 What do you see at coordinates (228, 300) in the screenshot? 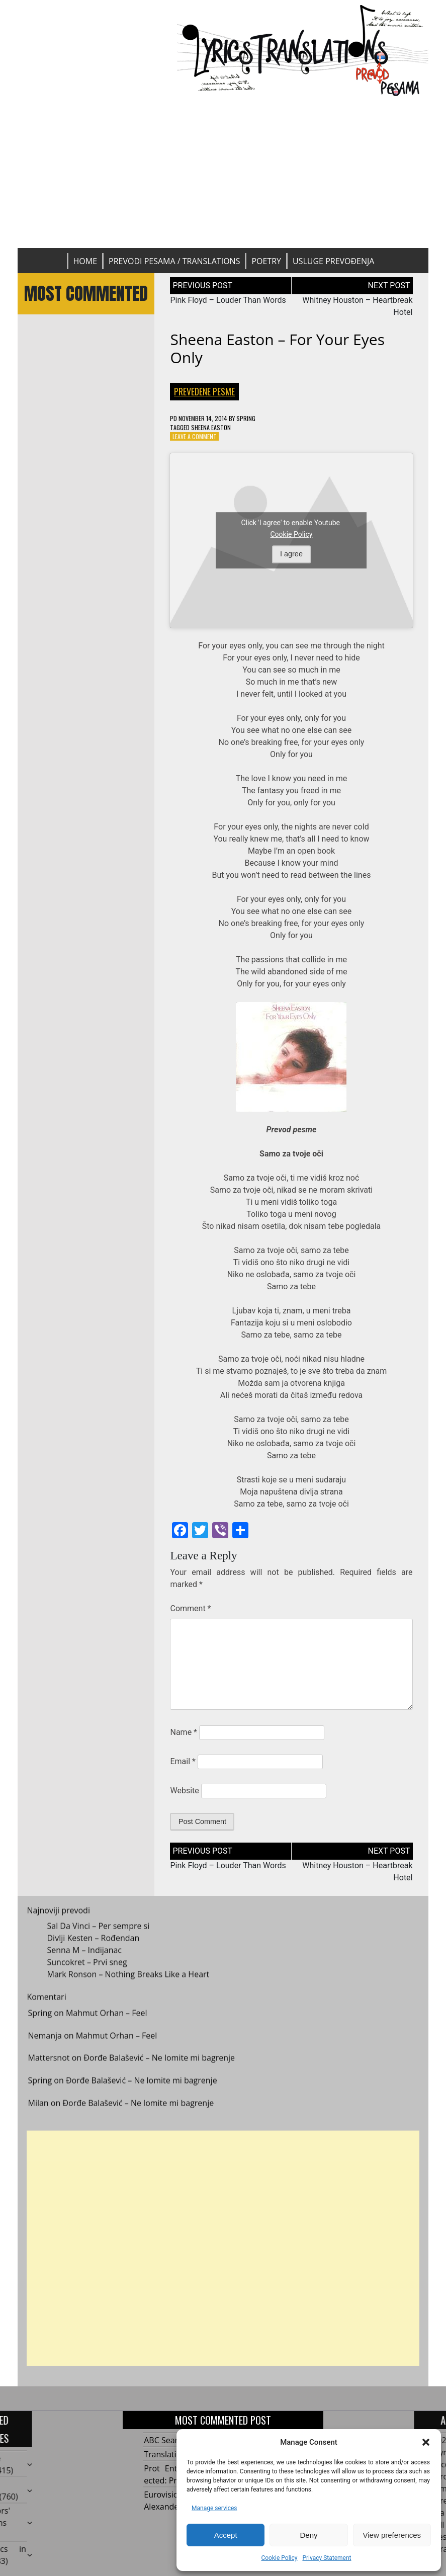
I see `Pink Floyd – Louder Than Words` at bounding box center [228, 300].